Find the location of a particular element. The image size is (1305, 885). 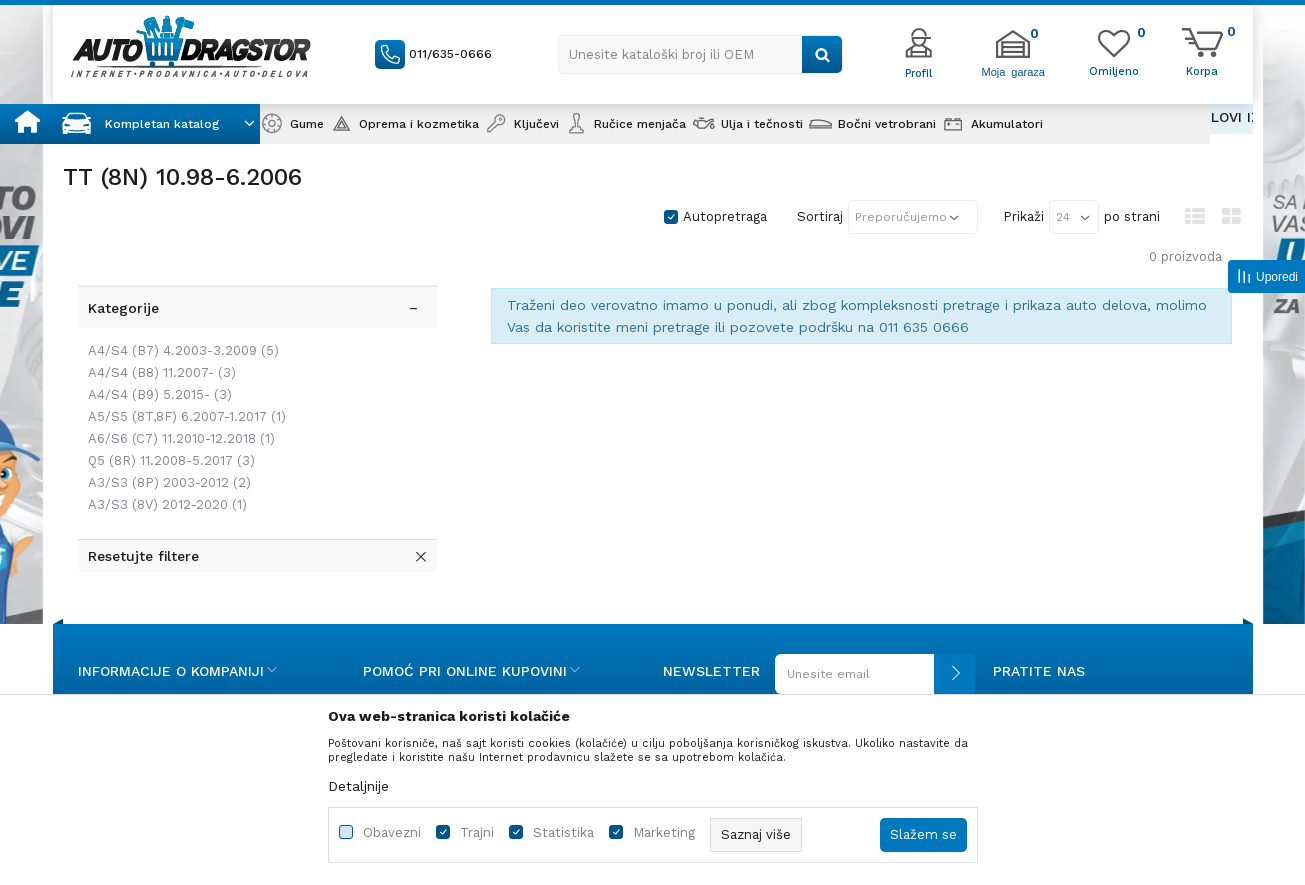

Autopretraga is located at coordinates (725, 216).